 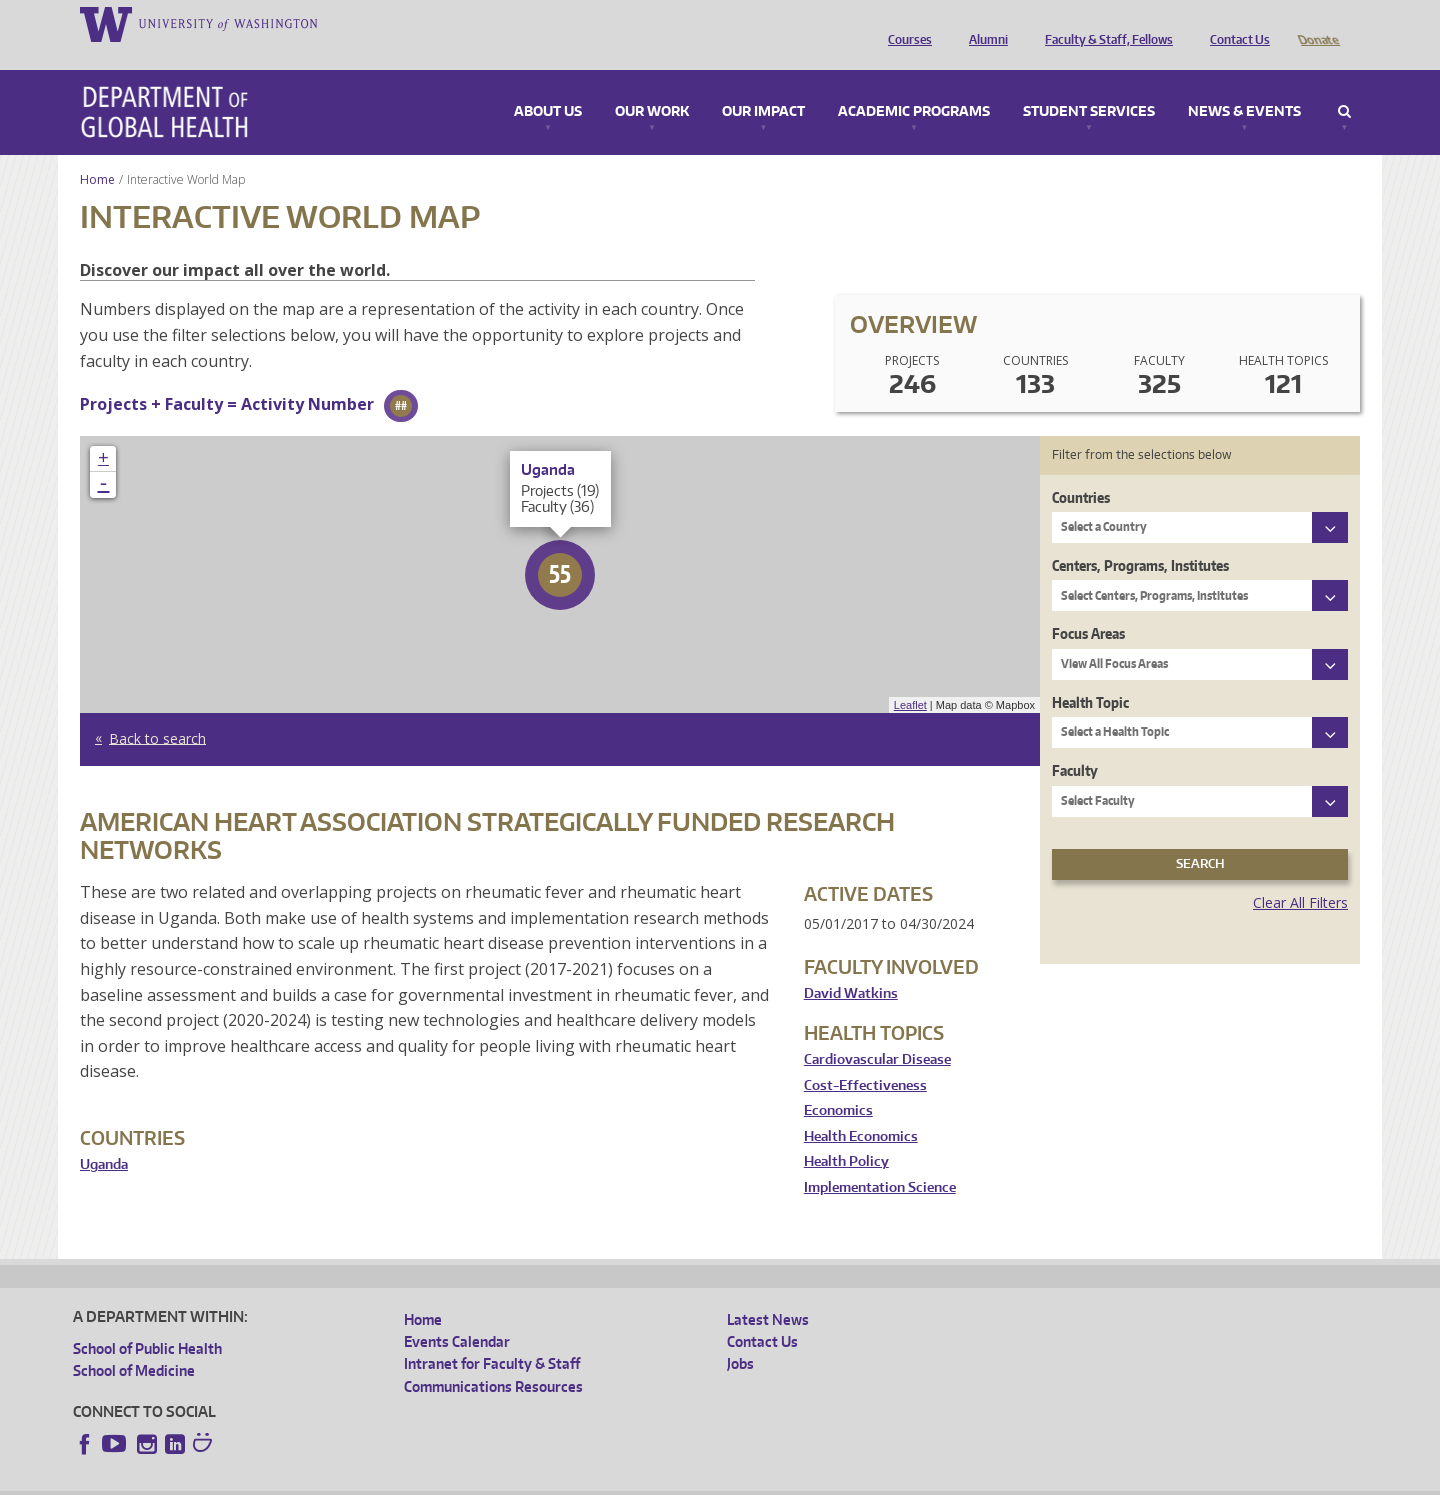 I want to click on Events Calendar, so click(x=457, y=1313).